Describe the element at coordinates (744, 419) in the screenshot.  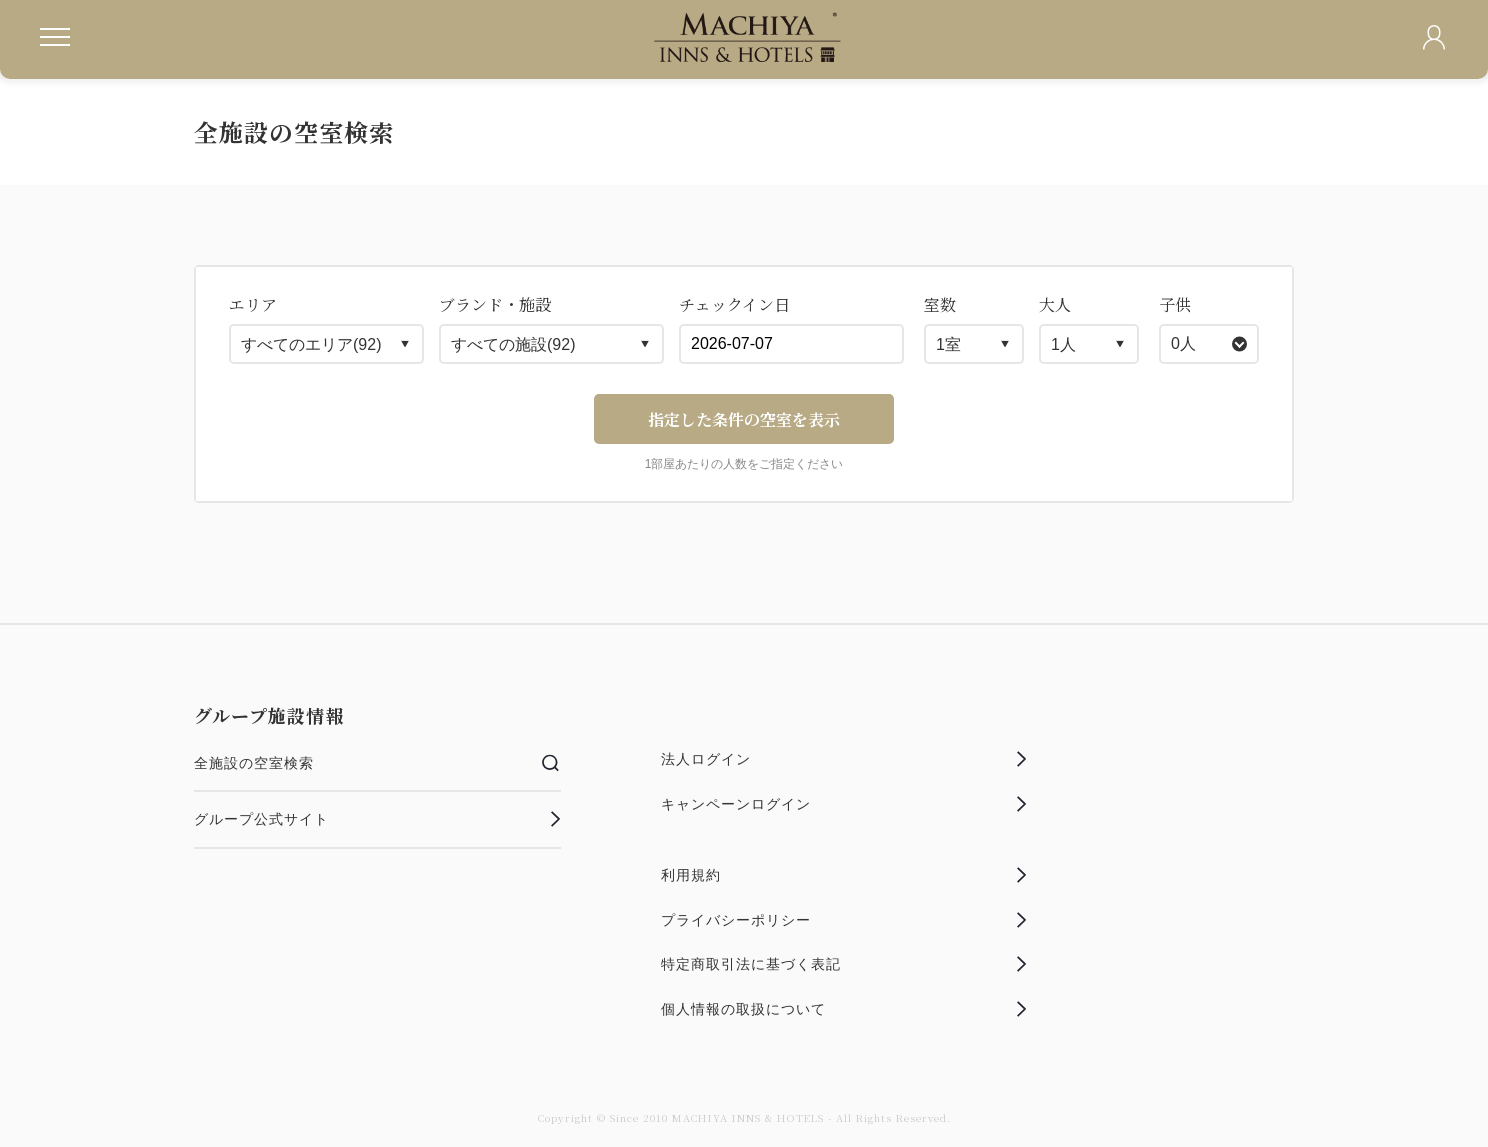
I see `指定した条件の空室を表示` at that location.